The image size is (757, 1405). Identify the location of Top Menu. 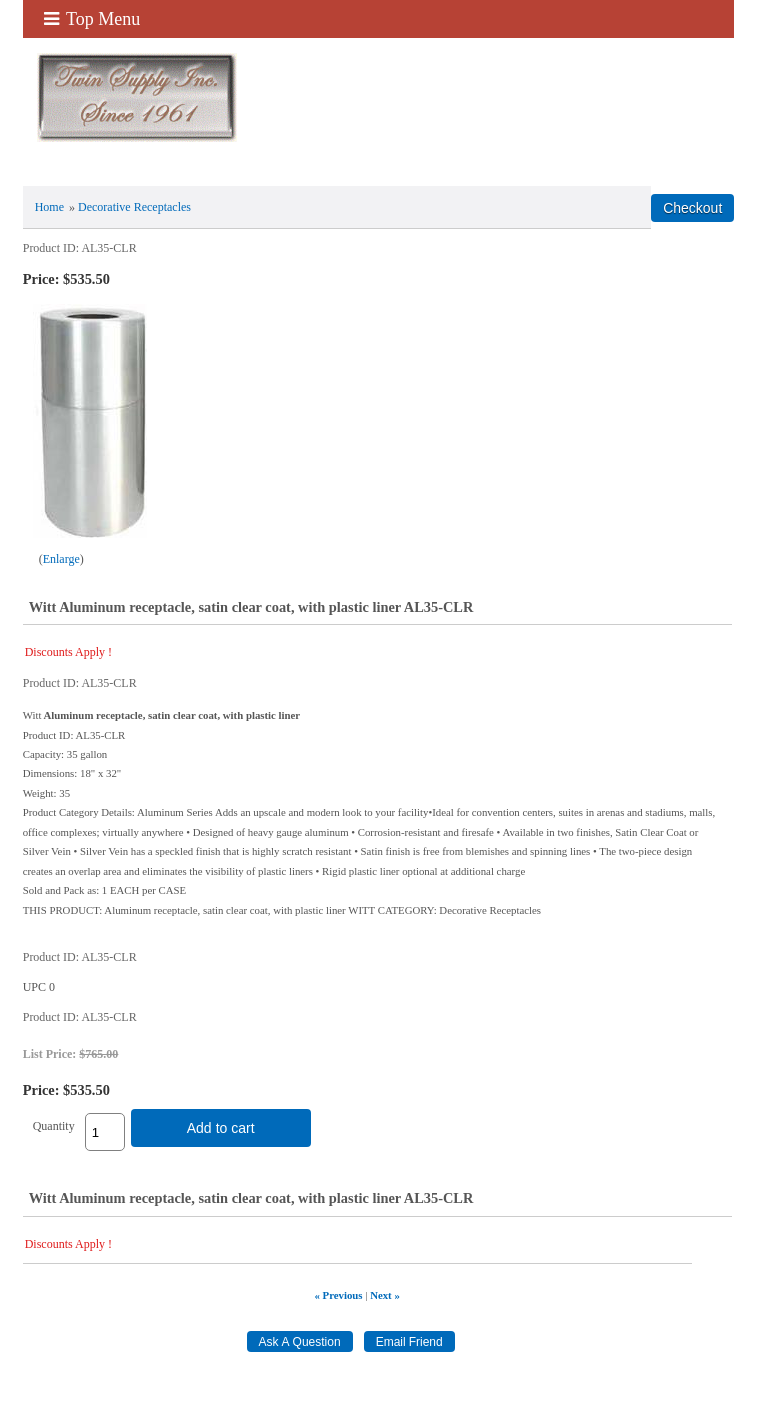
(92, 19).